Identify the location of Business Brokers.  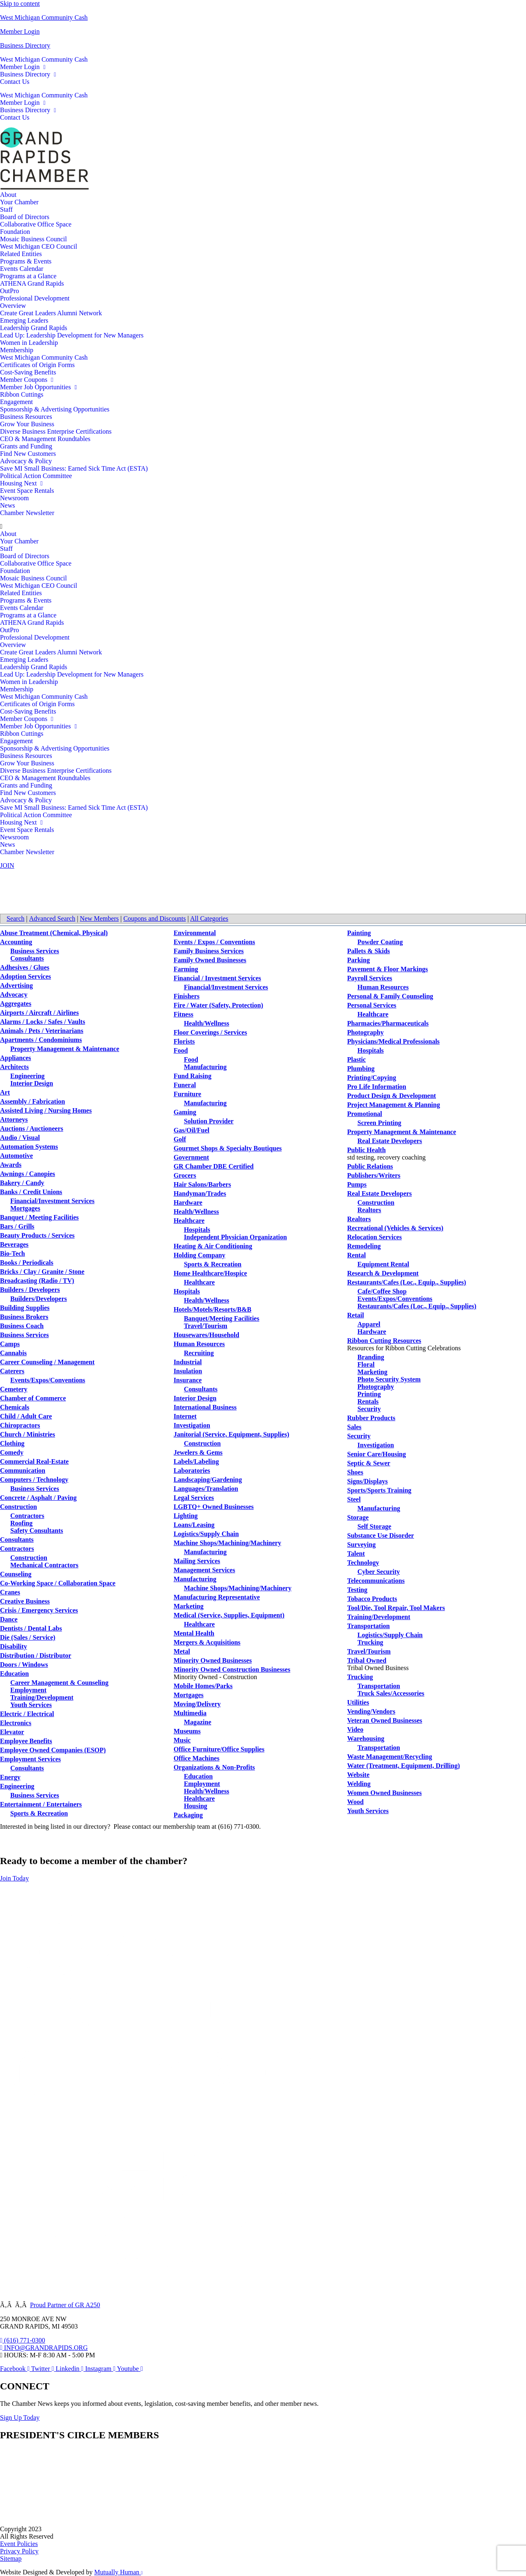
(24, 1316).